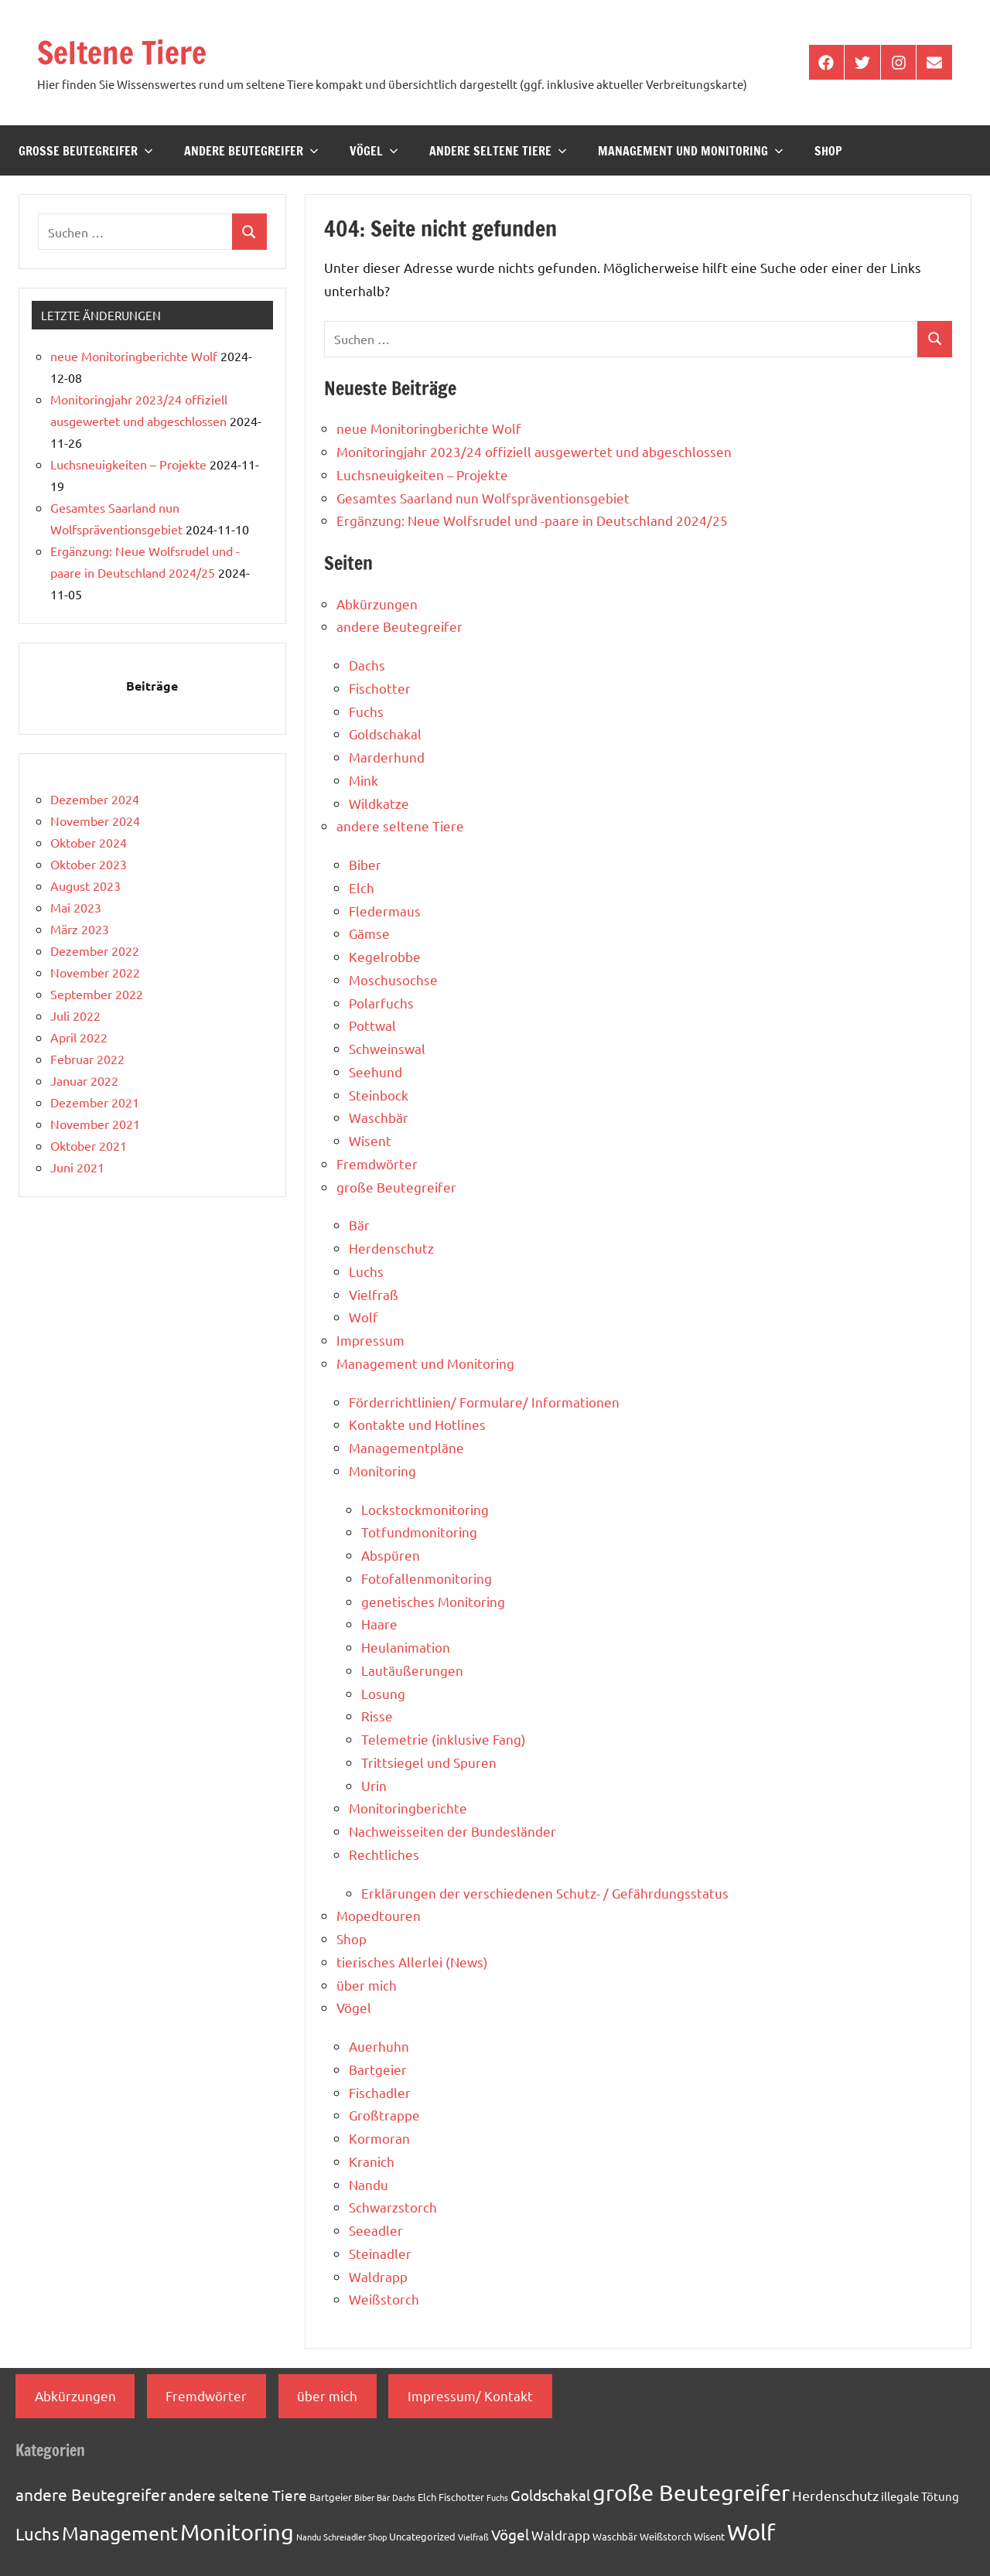  Describe the element at coordinates (379, 2138) in the screenshot. I see `Kormoran` at that location.